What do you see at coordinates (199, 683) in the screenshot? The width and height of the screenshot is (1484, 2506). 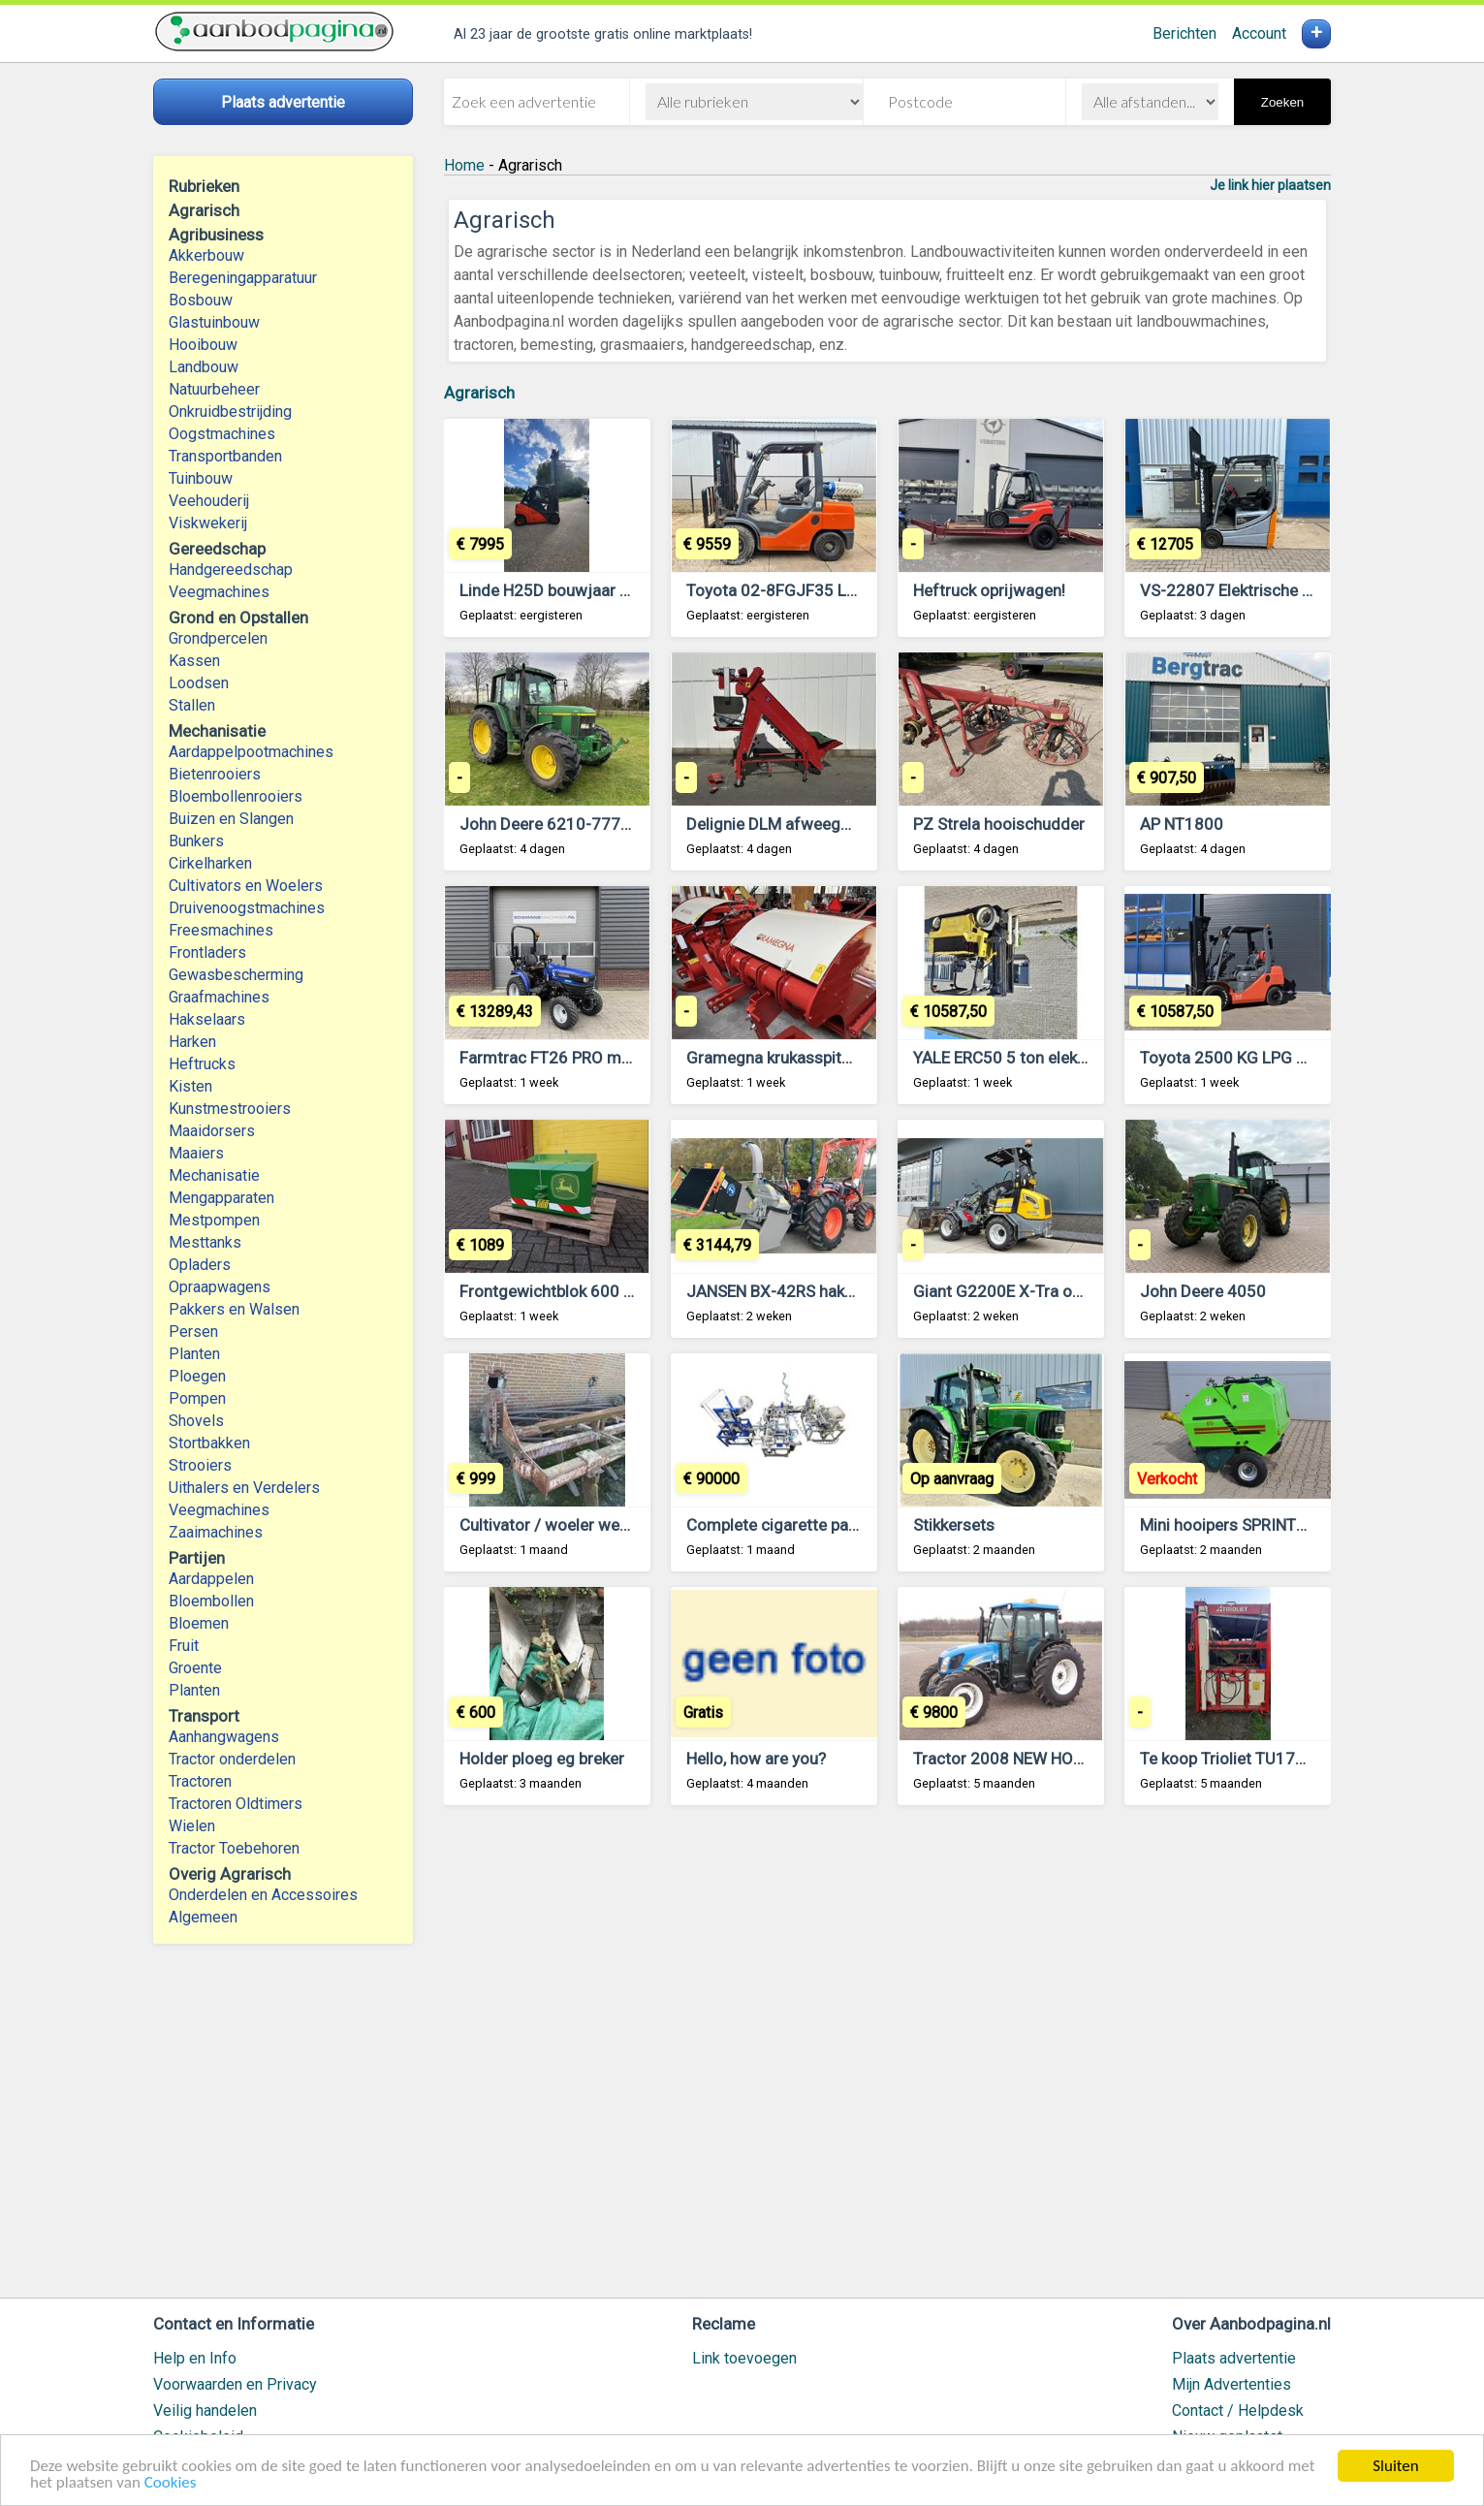 I see `Loodsen` at bounding box center [199, 683].